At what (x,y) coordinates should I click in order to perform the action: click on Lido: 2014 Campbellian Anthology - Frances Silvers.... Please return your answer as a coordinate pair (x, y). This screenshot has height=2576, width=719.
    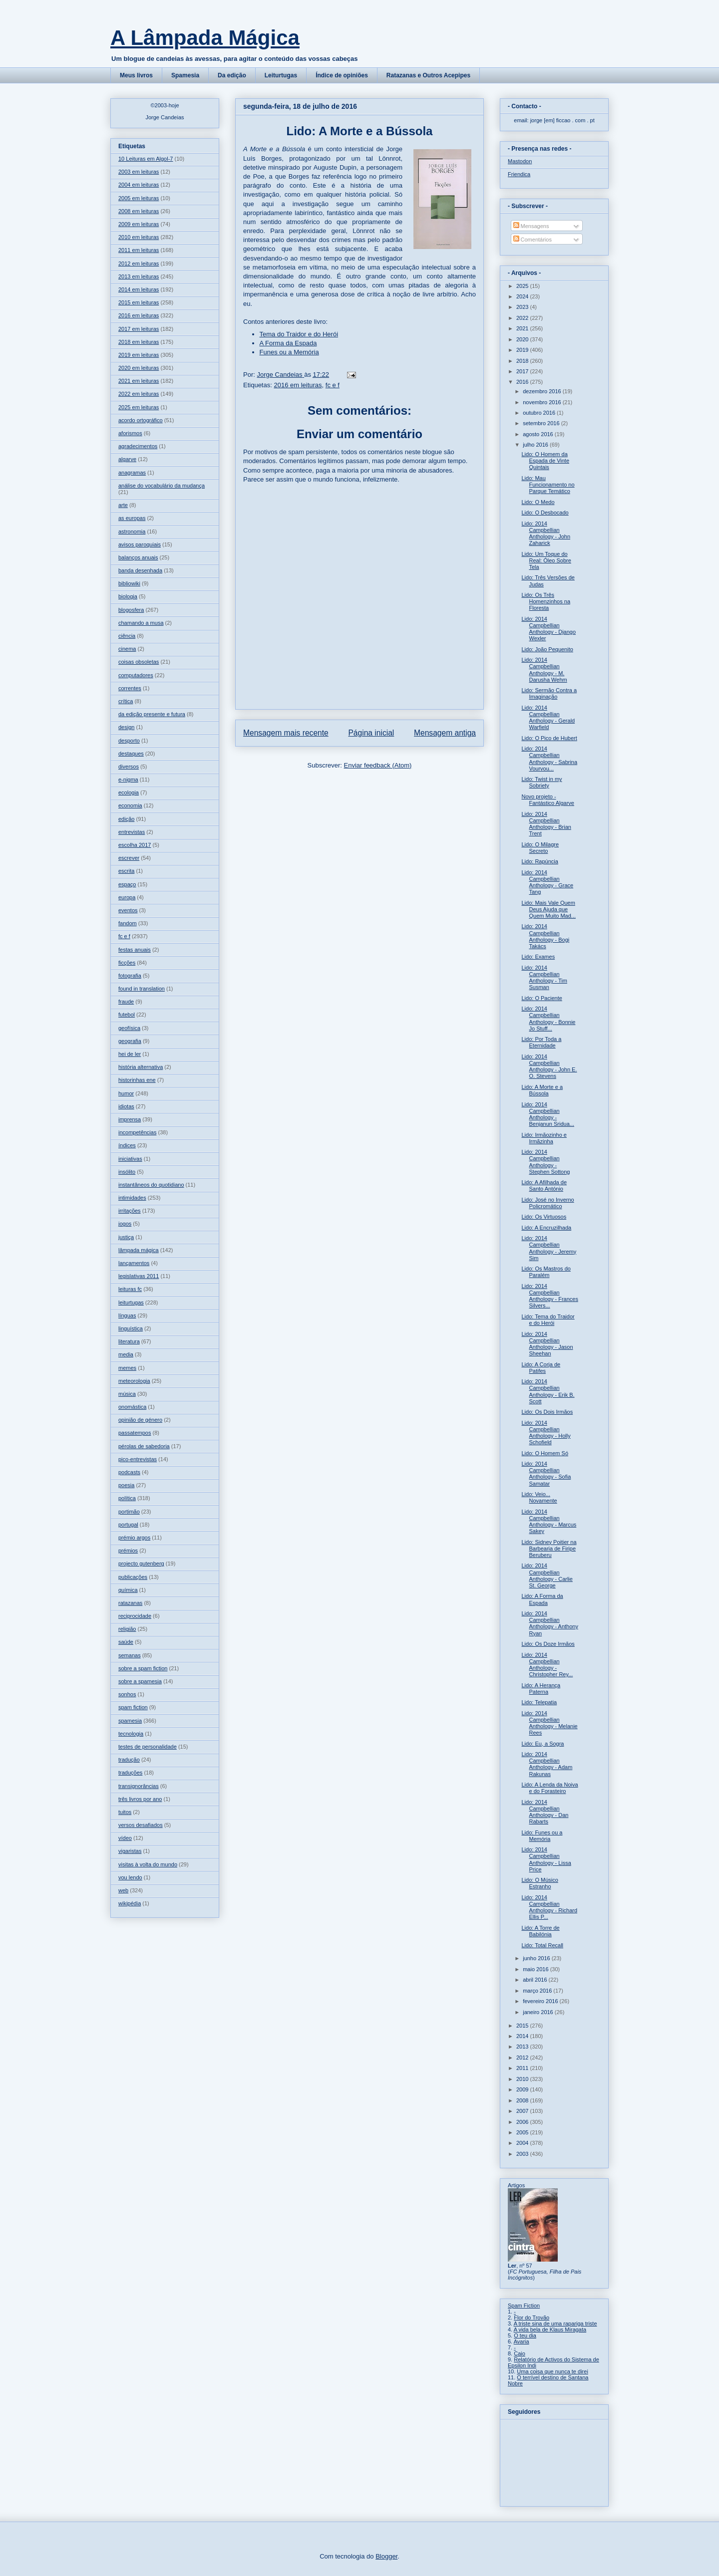
    Looking at the image, I should click on (549, 1296).